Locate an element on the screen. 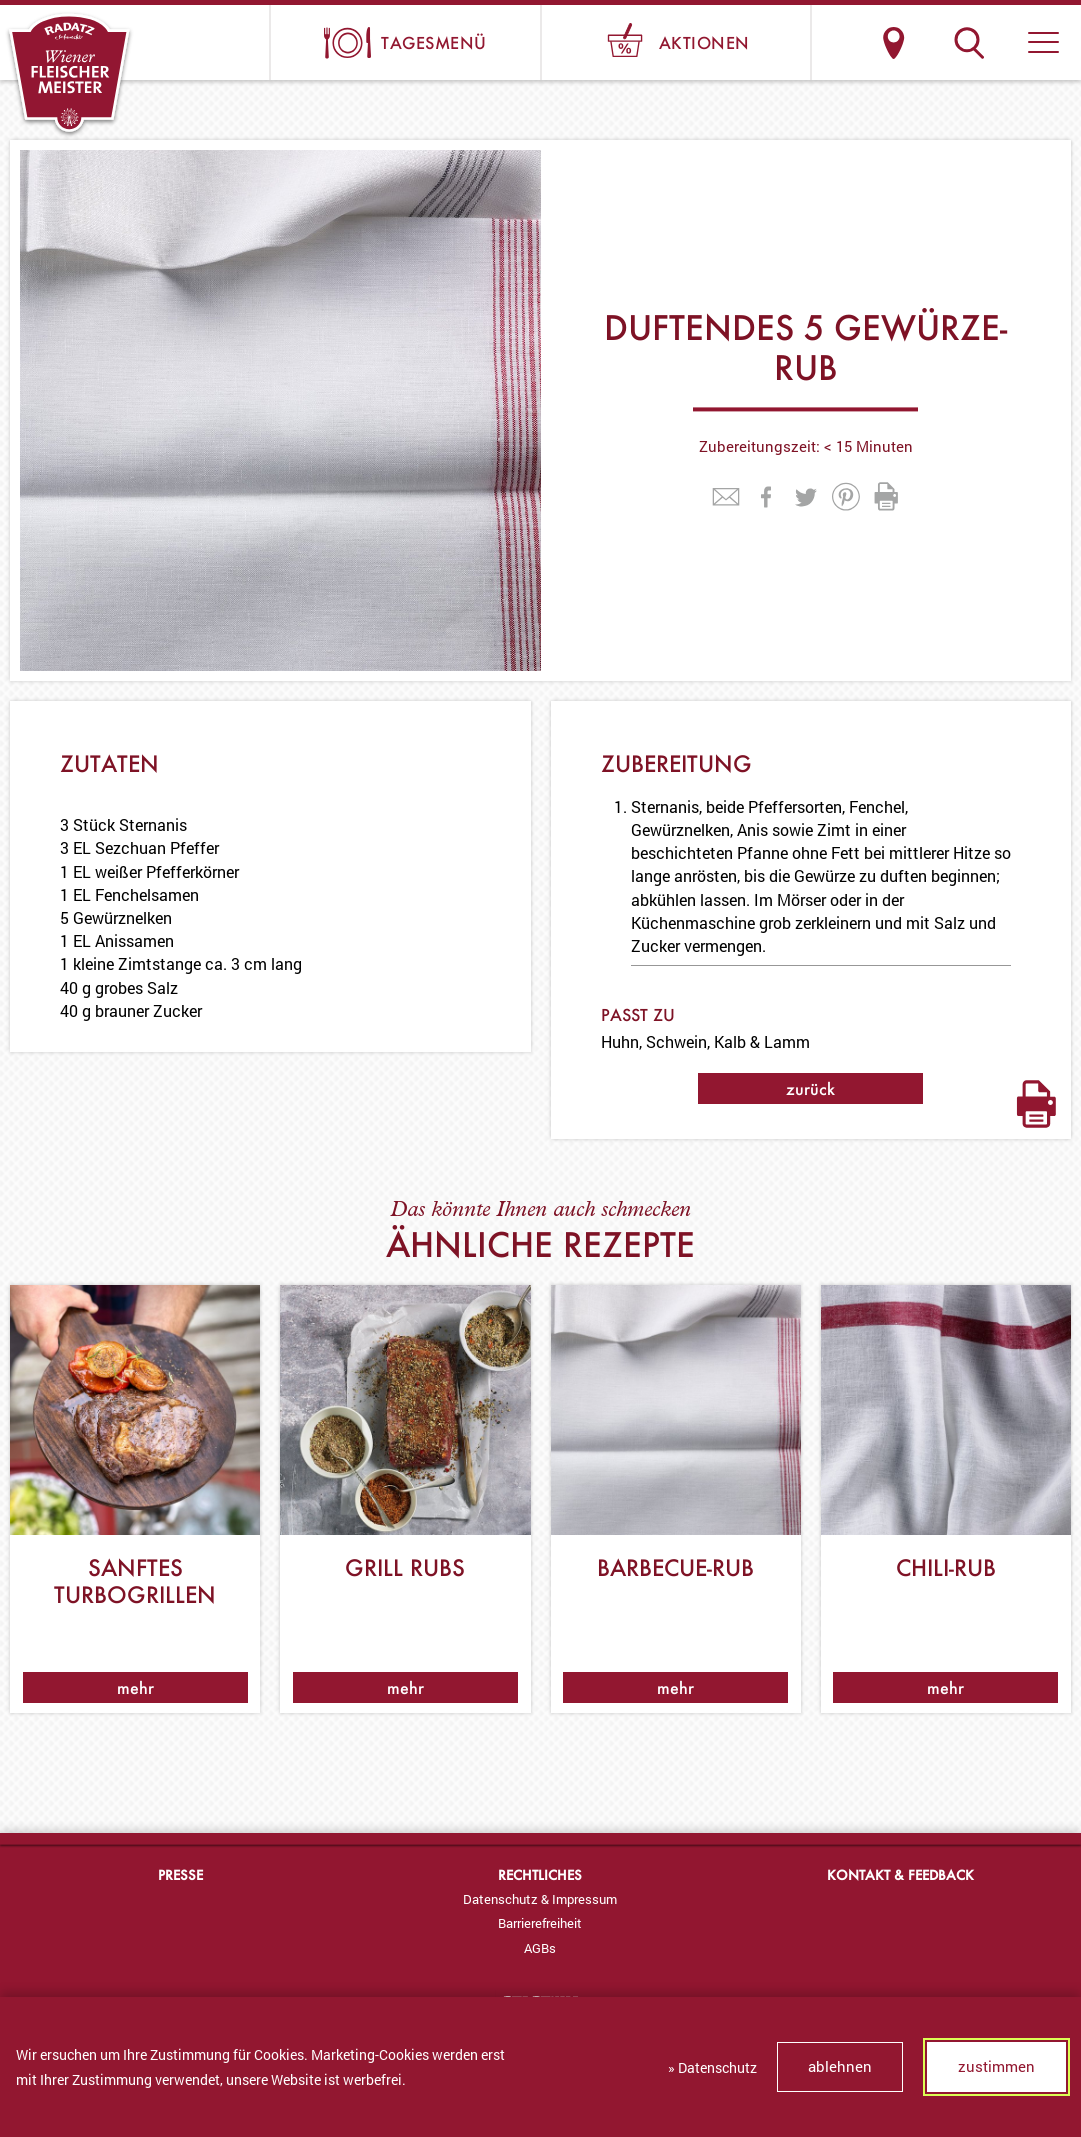  Standorte & Öffnungszeiten is located at coordinates (893, 42).